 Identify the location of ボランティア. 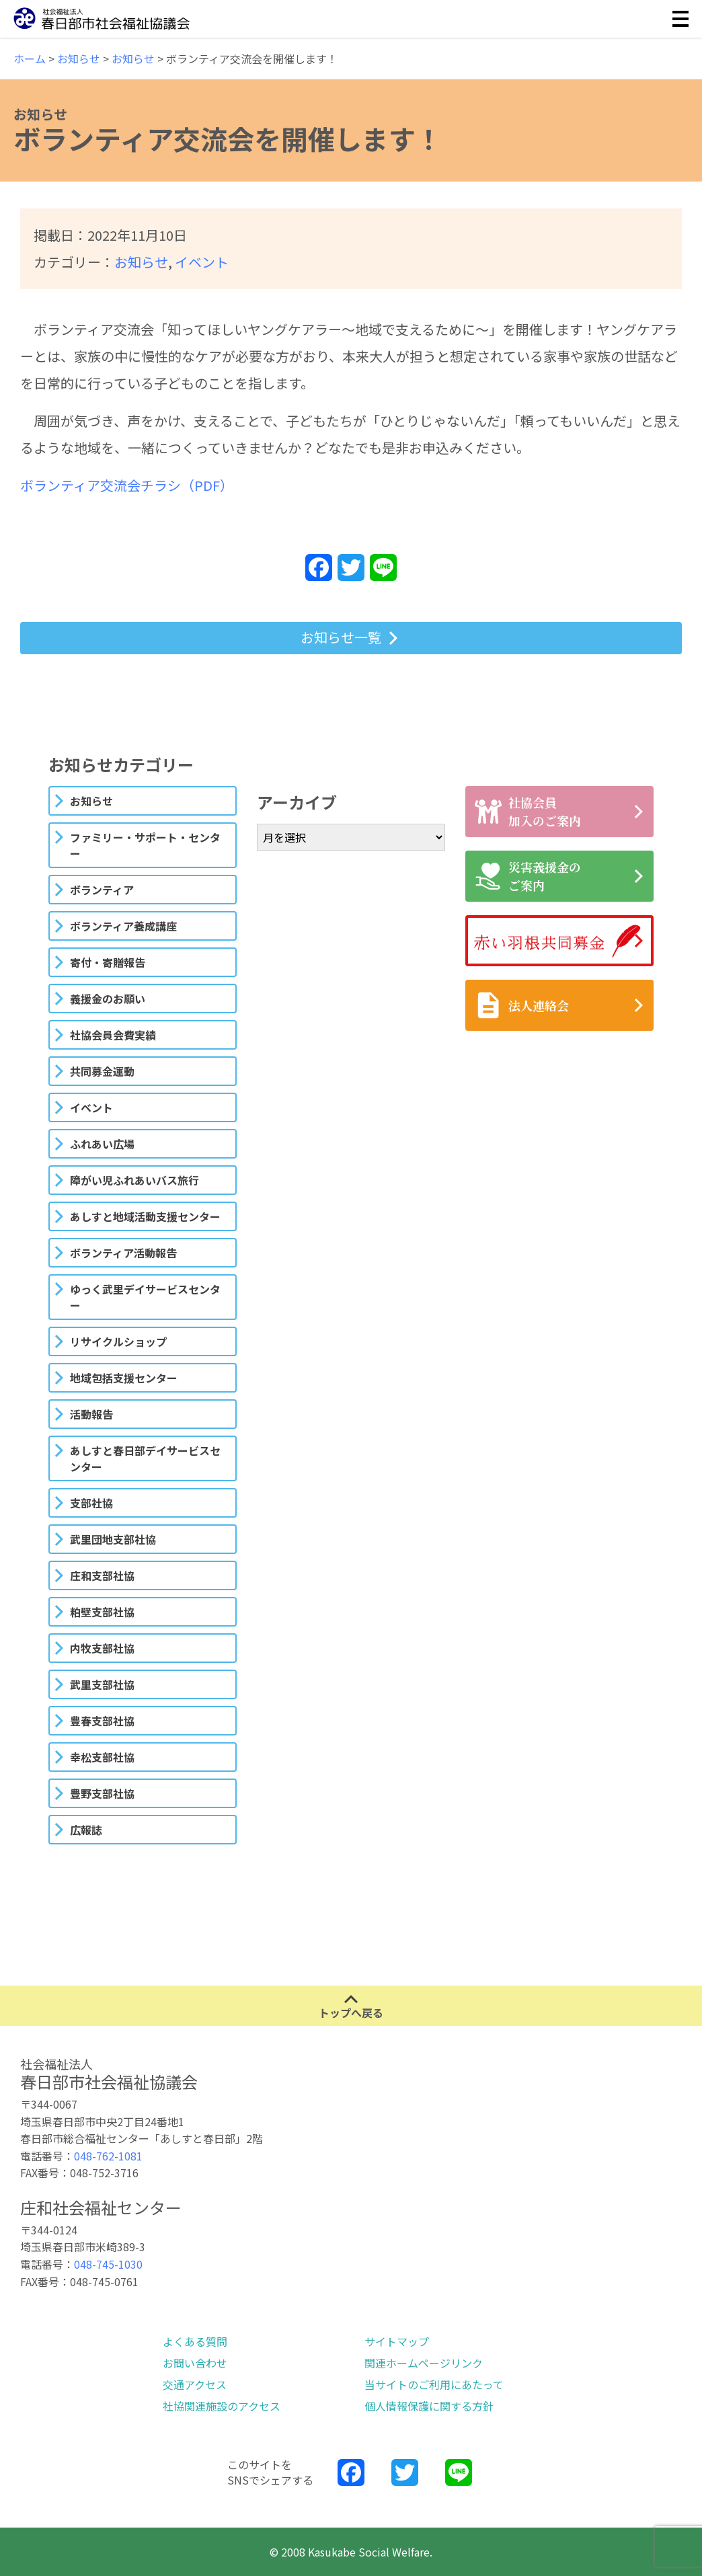
(102, 890).